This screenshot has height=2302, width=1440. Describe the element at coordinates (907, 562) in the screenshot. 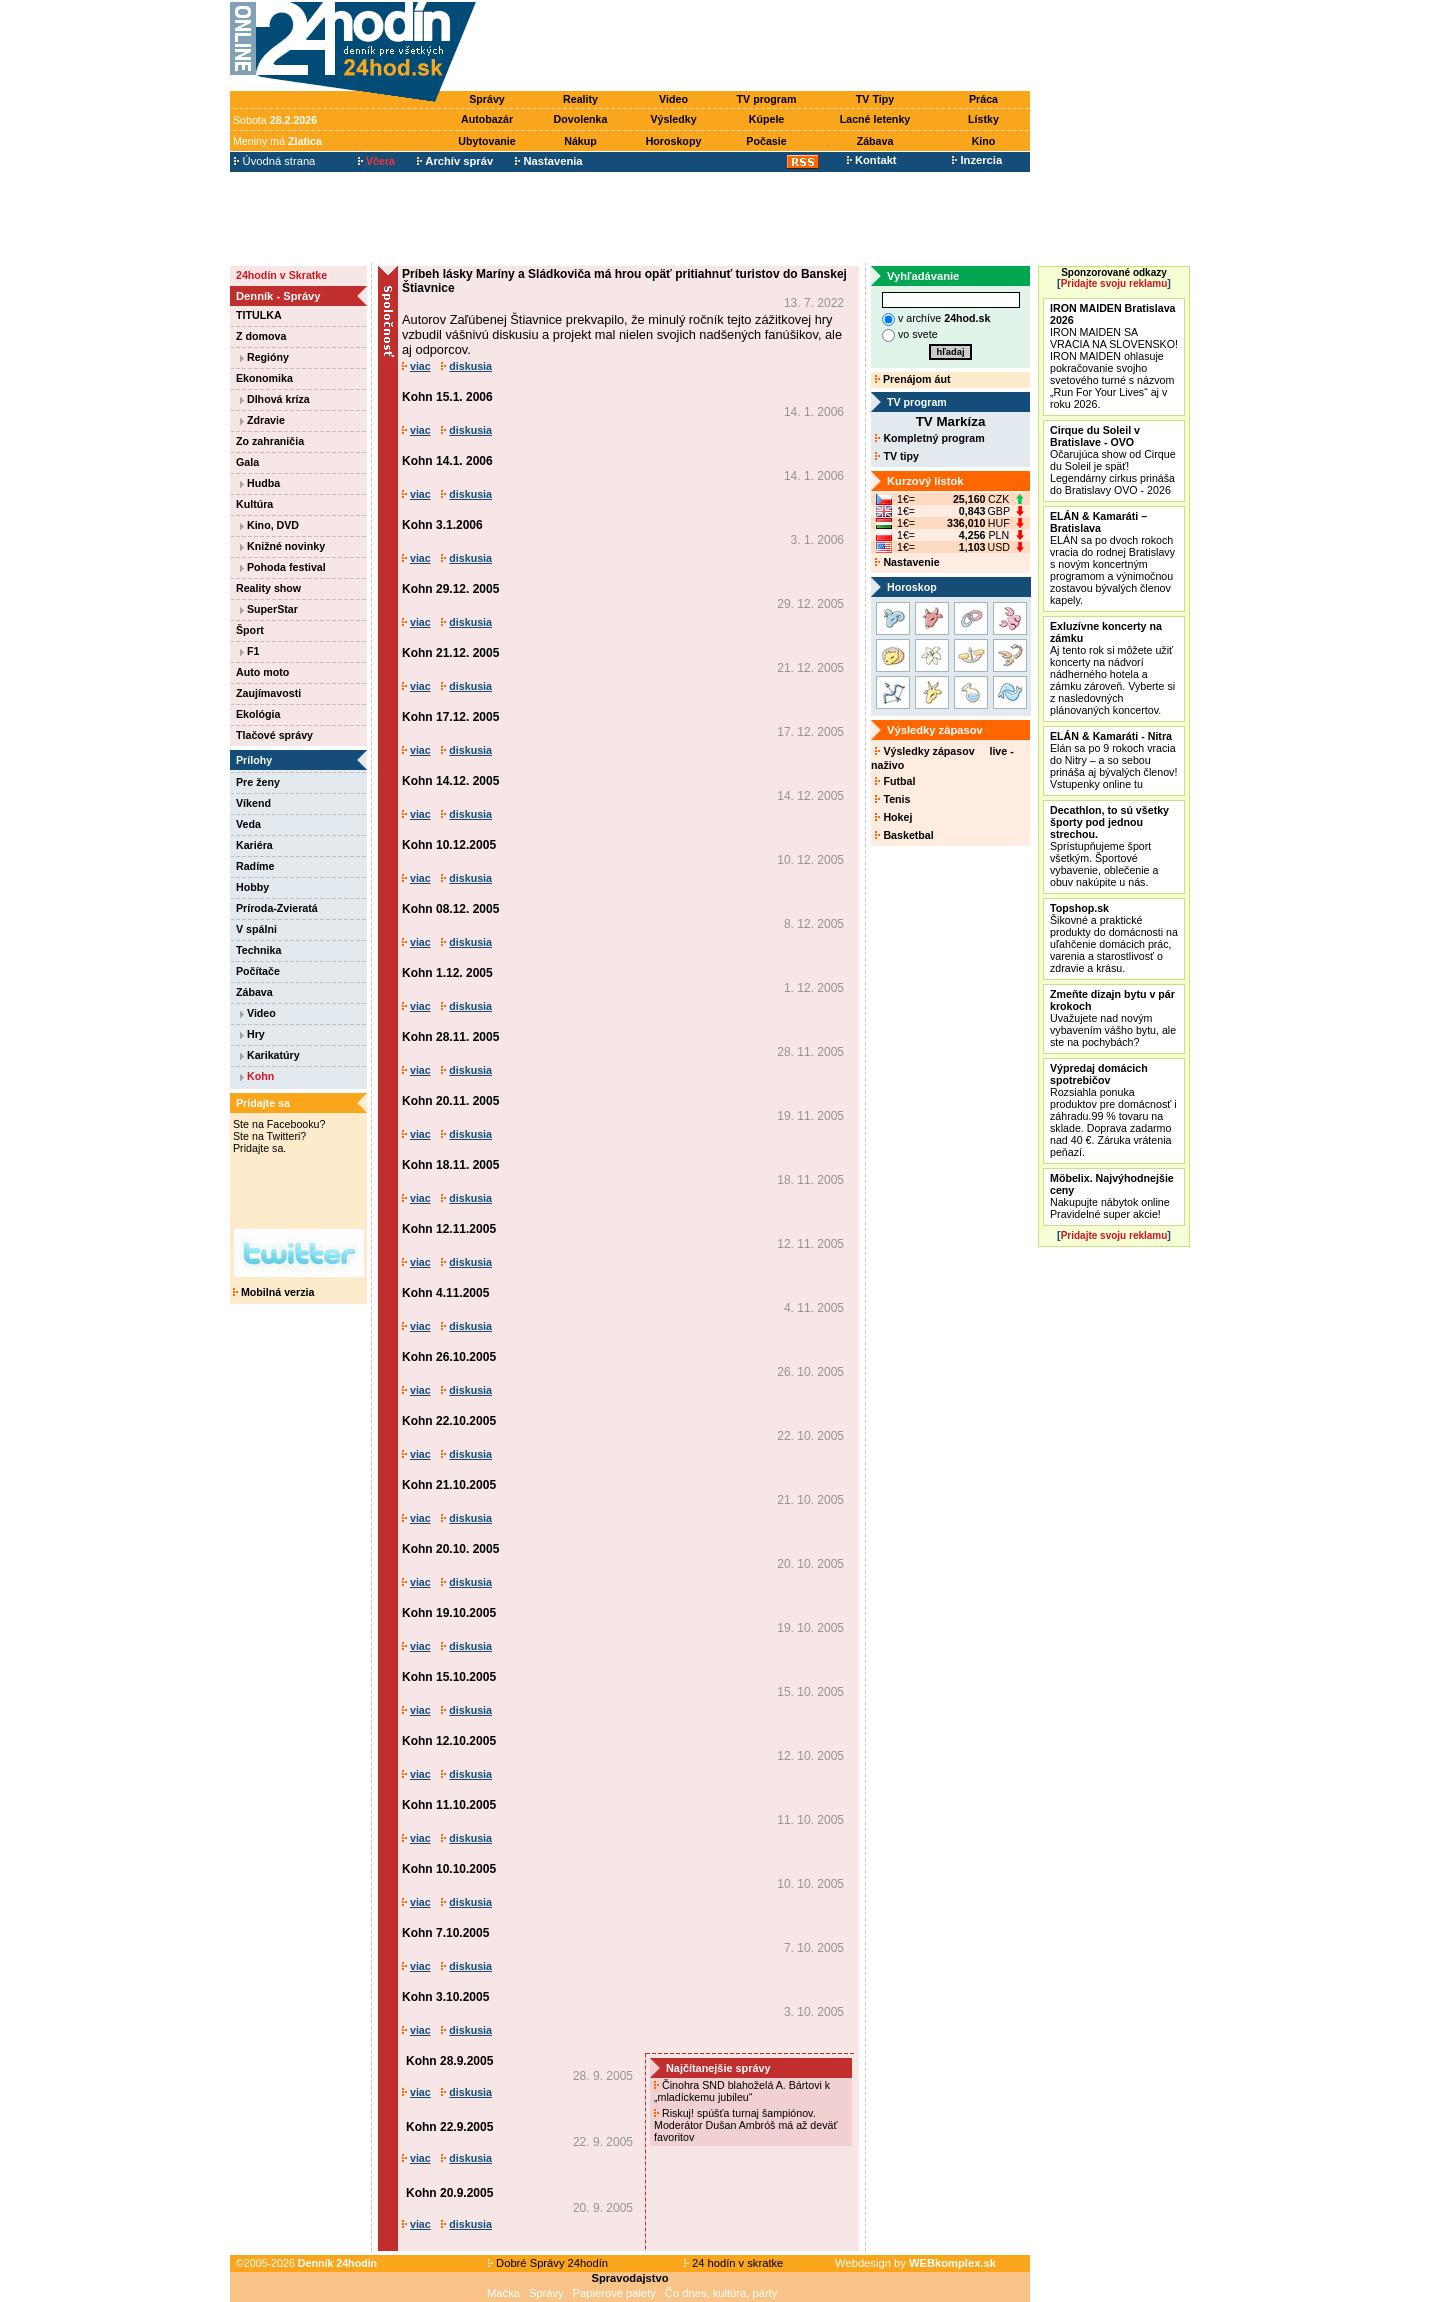

I see `Nastavenie` at that location.